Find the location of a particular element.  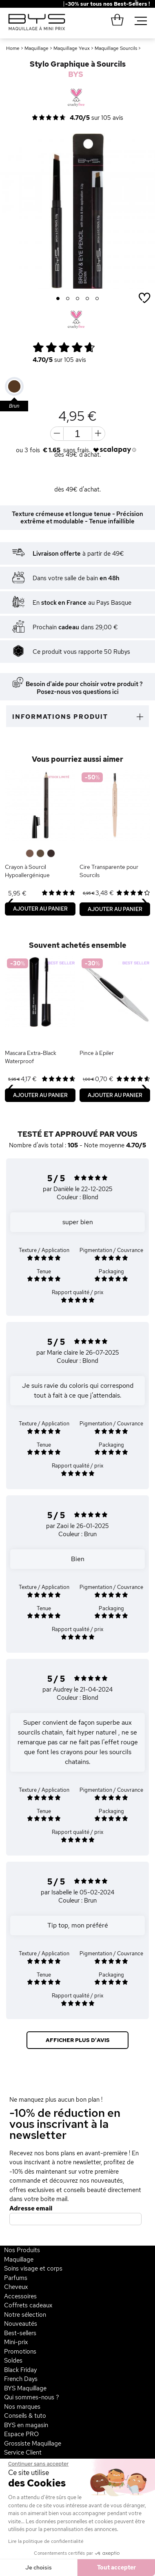

Nos marques is located at coordinates (22, 2407).